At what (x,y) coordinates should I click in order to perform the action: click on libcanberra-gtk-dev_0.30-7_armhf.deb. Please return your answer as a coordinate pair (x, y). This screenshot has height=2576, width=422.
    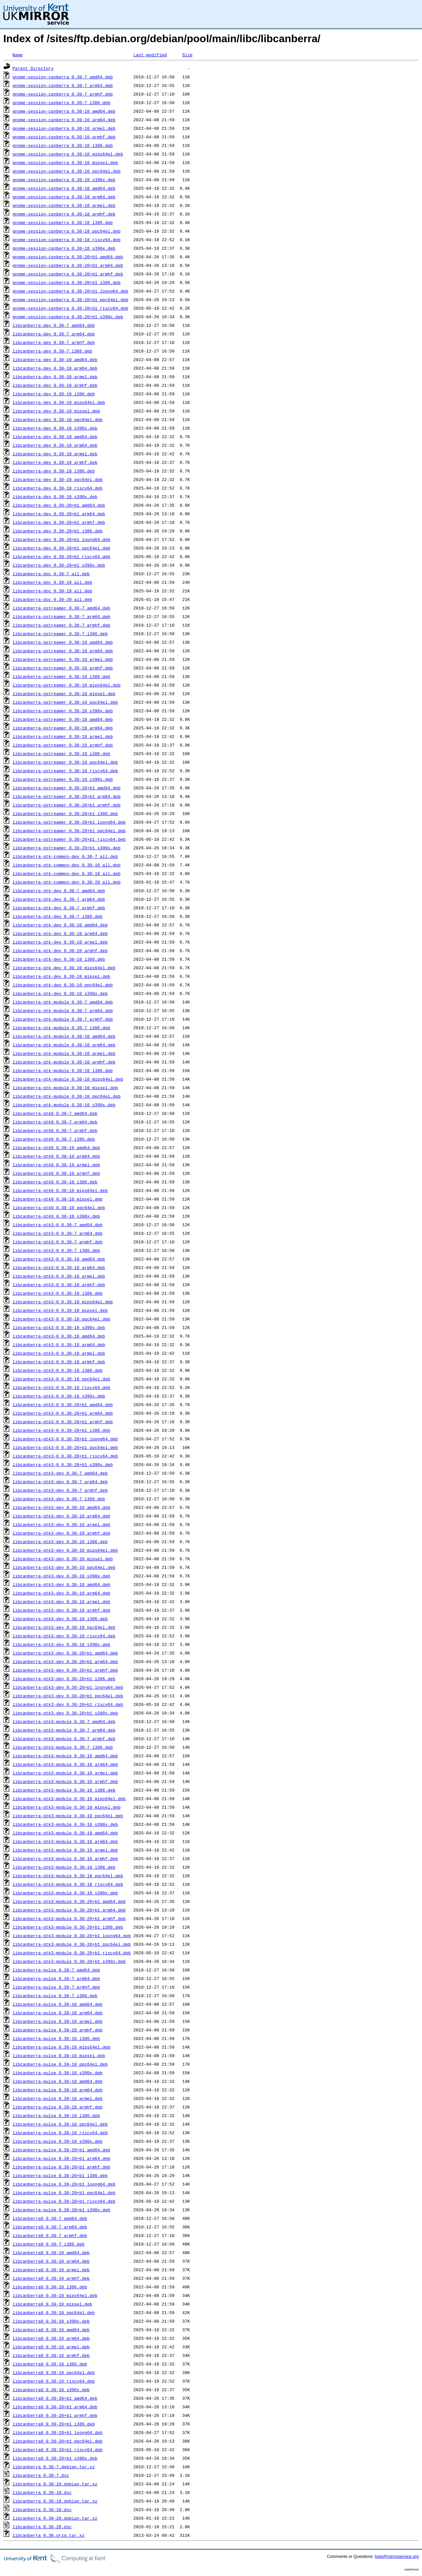
    Looking at the image, I should click on (59, 908).